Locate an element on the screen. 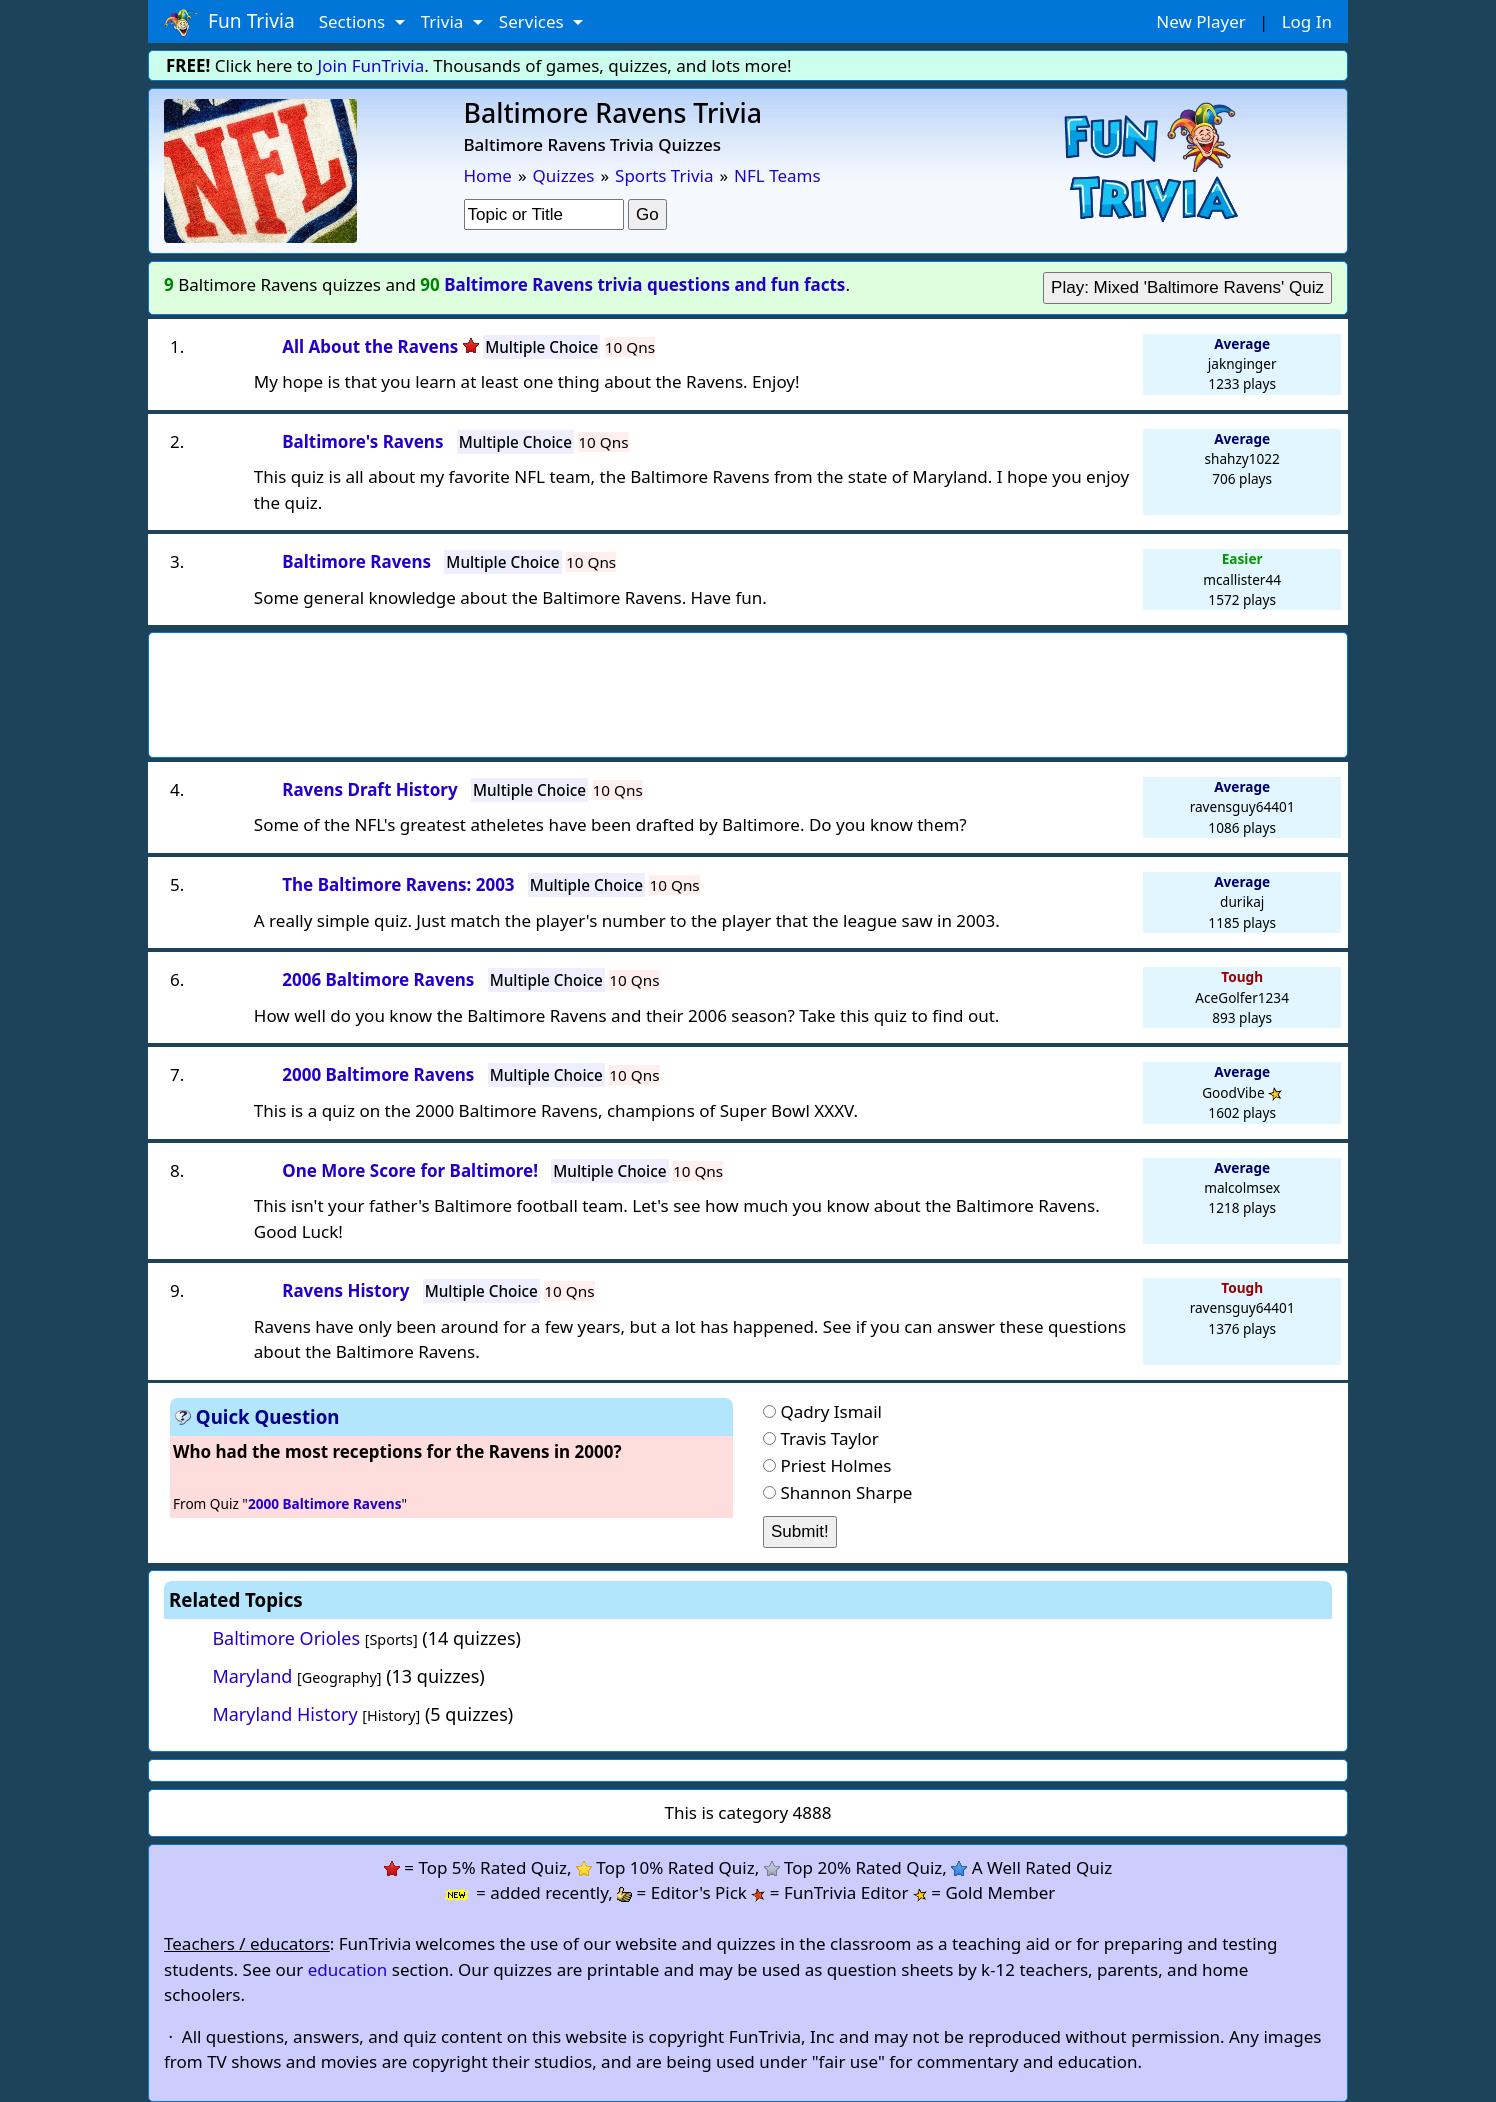  Trivia is located at coordinates (444, 21).